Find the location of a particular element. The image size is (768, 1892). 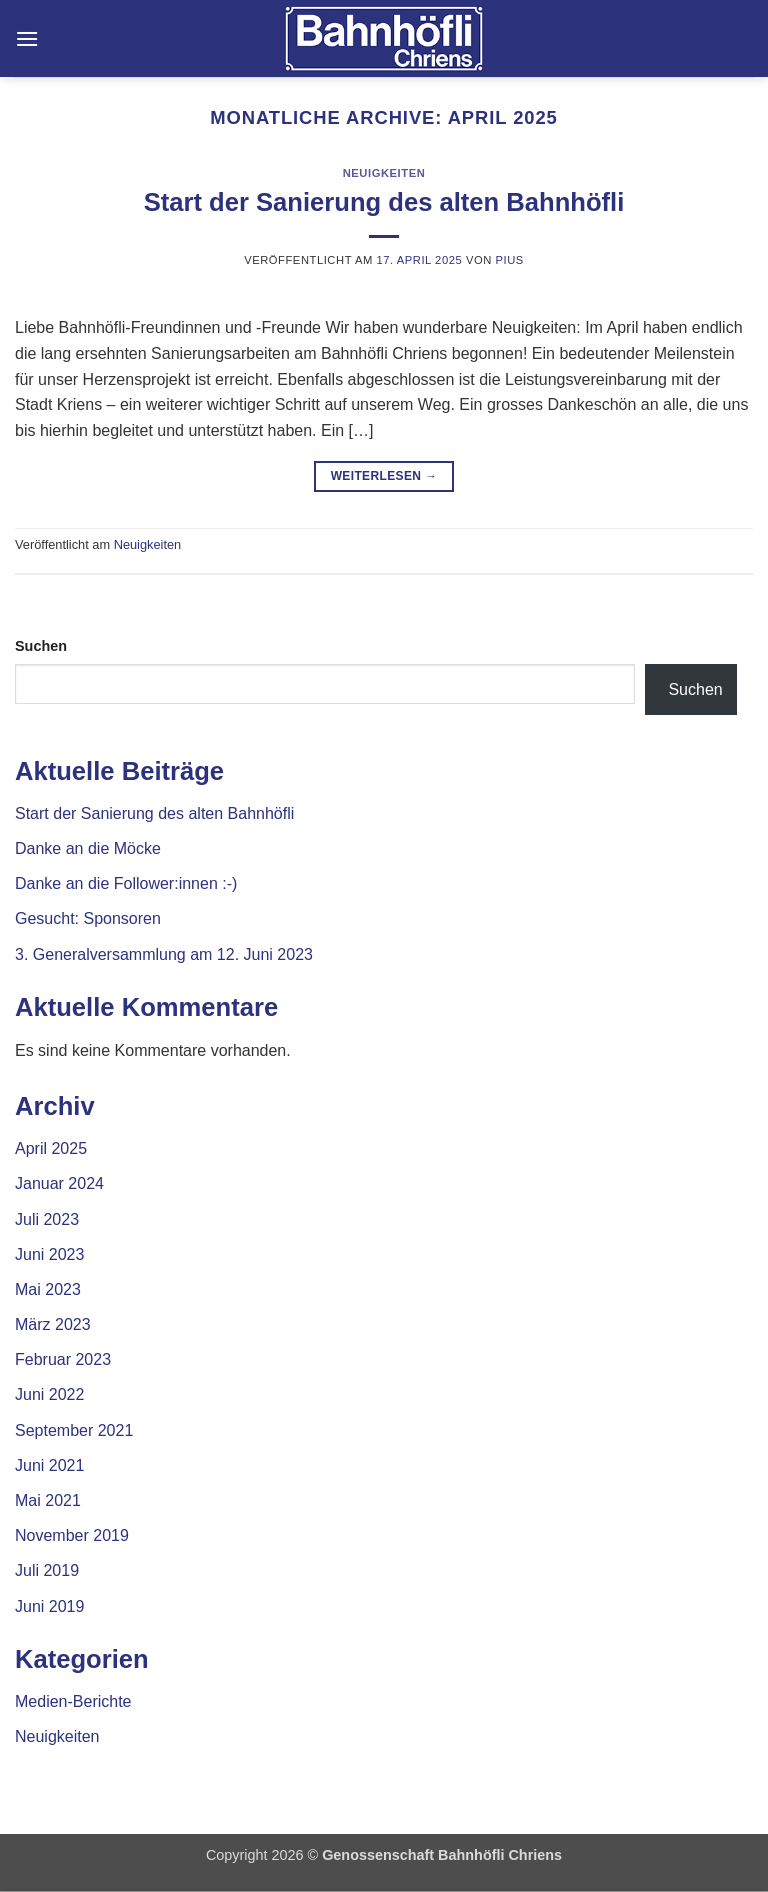

Juni 2021 is located at coordinates (49, 1465).